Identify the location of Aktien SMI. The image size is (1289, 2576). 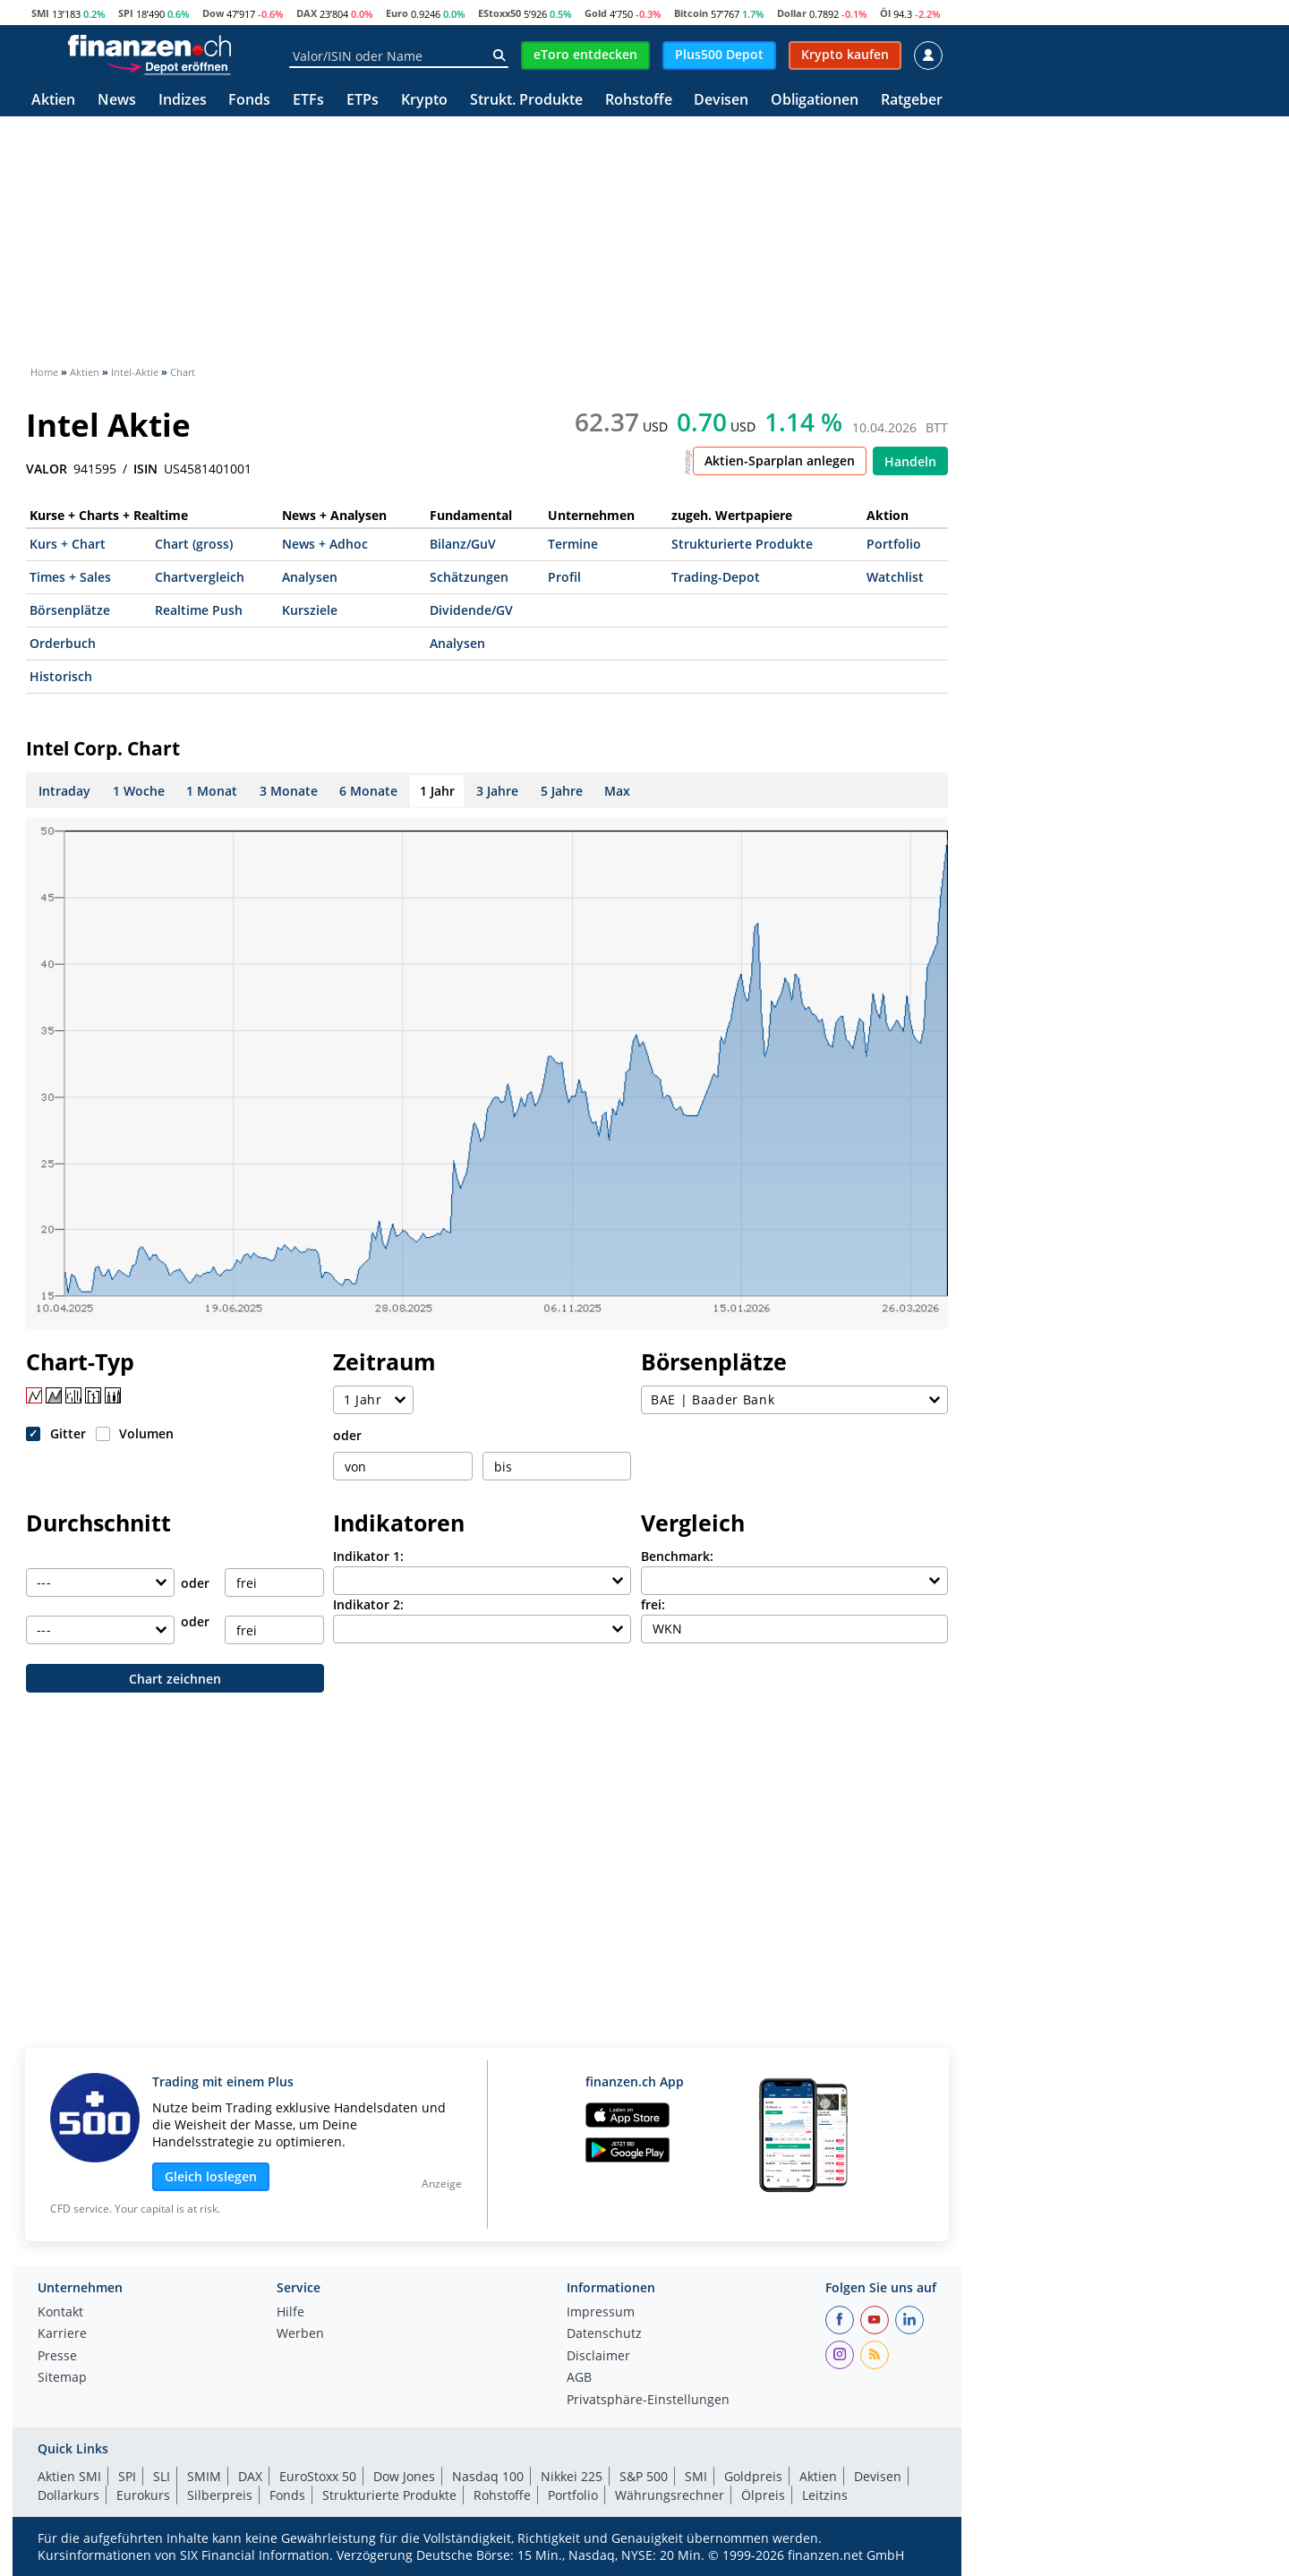
(69, 2476).